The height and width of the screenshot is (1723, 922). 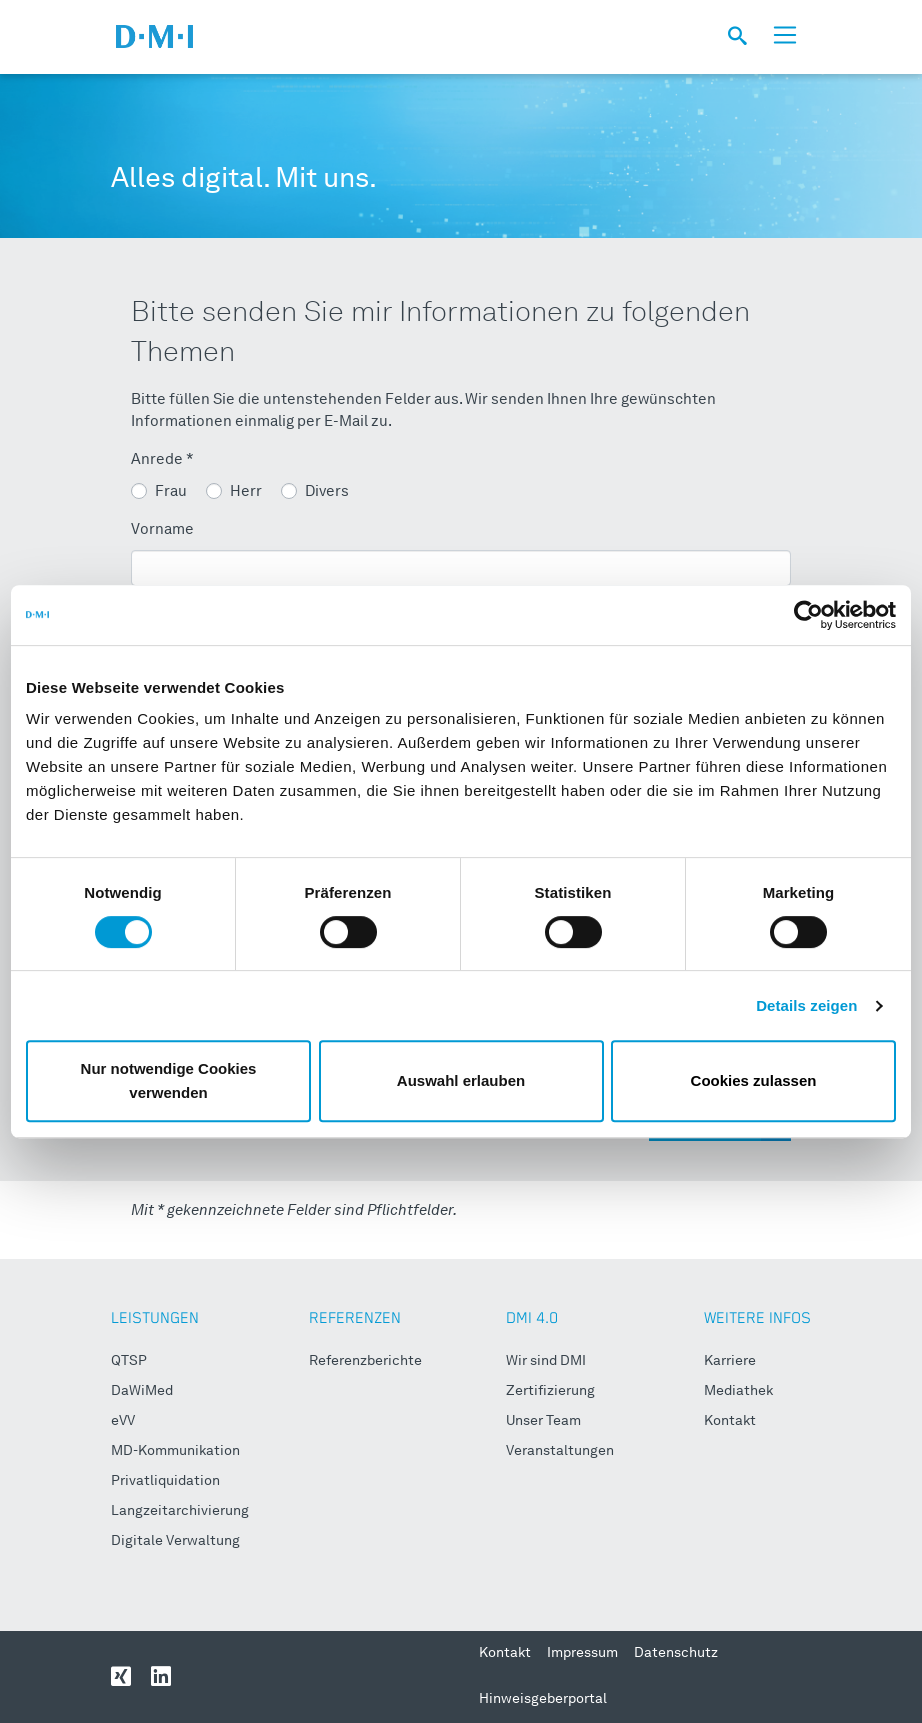 What do you see at coordinates (676, 1653) in the screenshot?
I see `Datenschutz` at bounding box center [676, 1653].